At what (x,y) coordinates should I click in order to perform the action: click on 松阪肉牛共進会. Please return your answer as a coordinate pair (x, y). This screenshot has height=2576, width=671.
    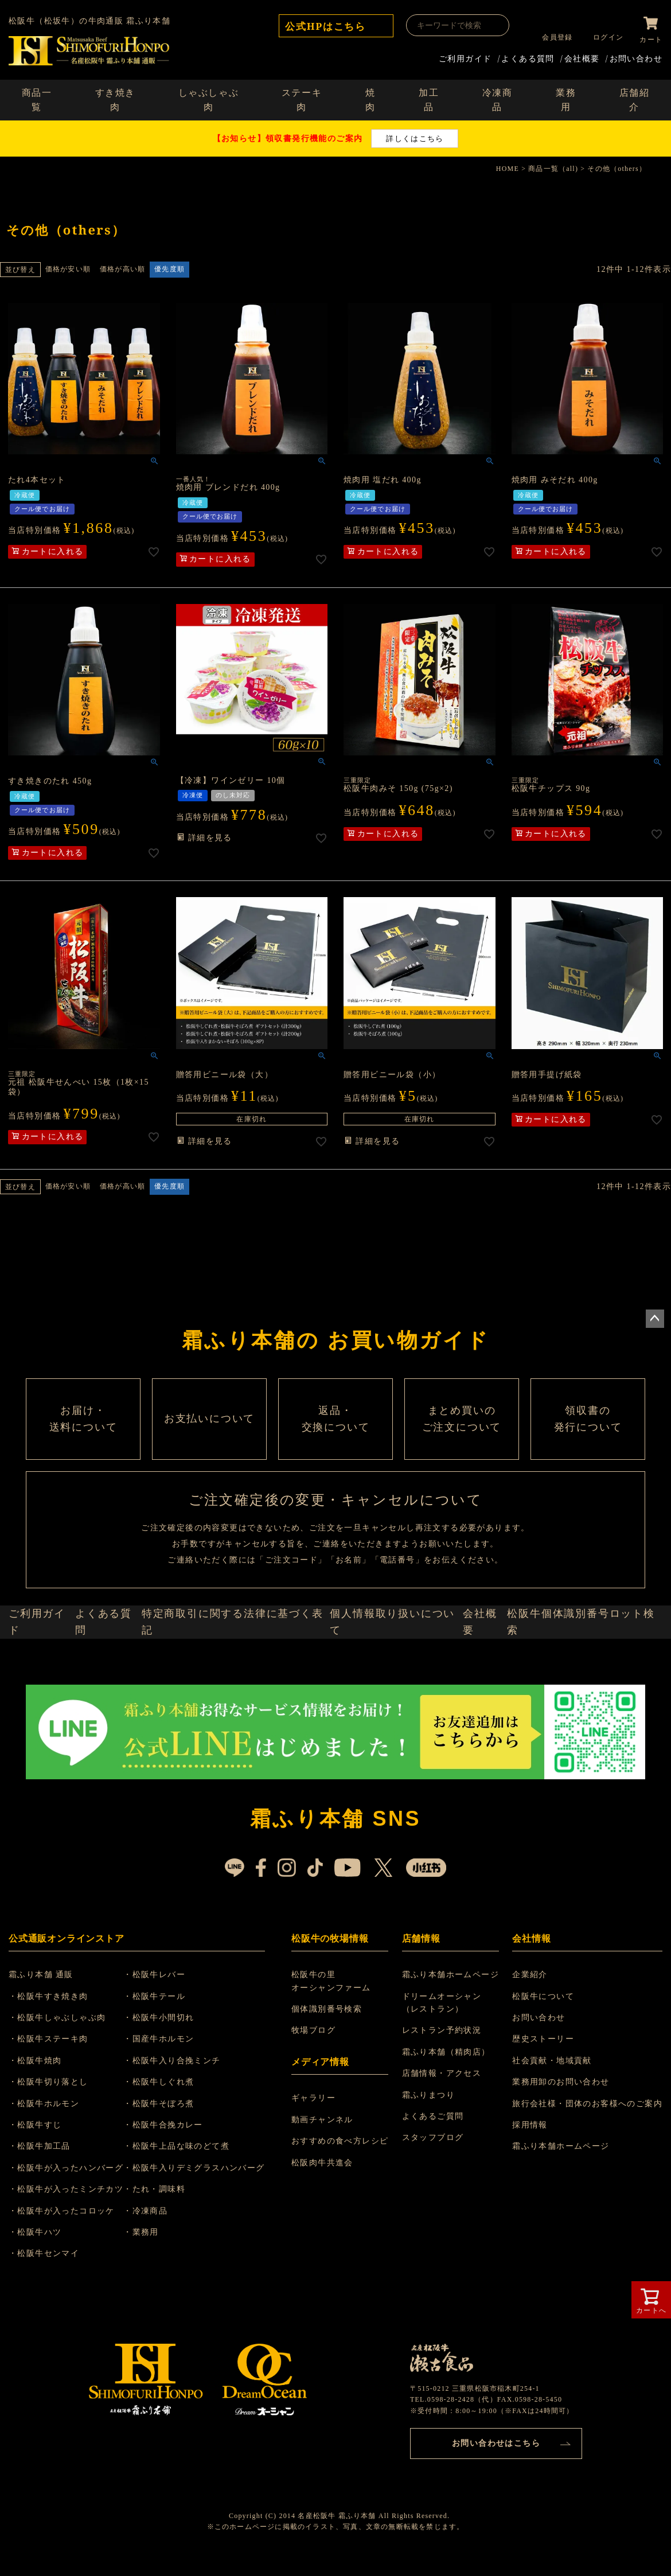
    Looking at the image, I should click on (326, 2221).